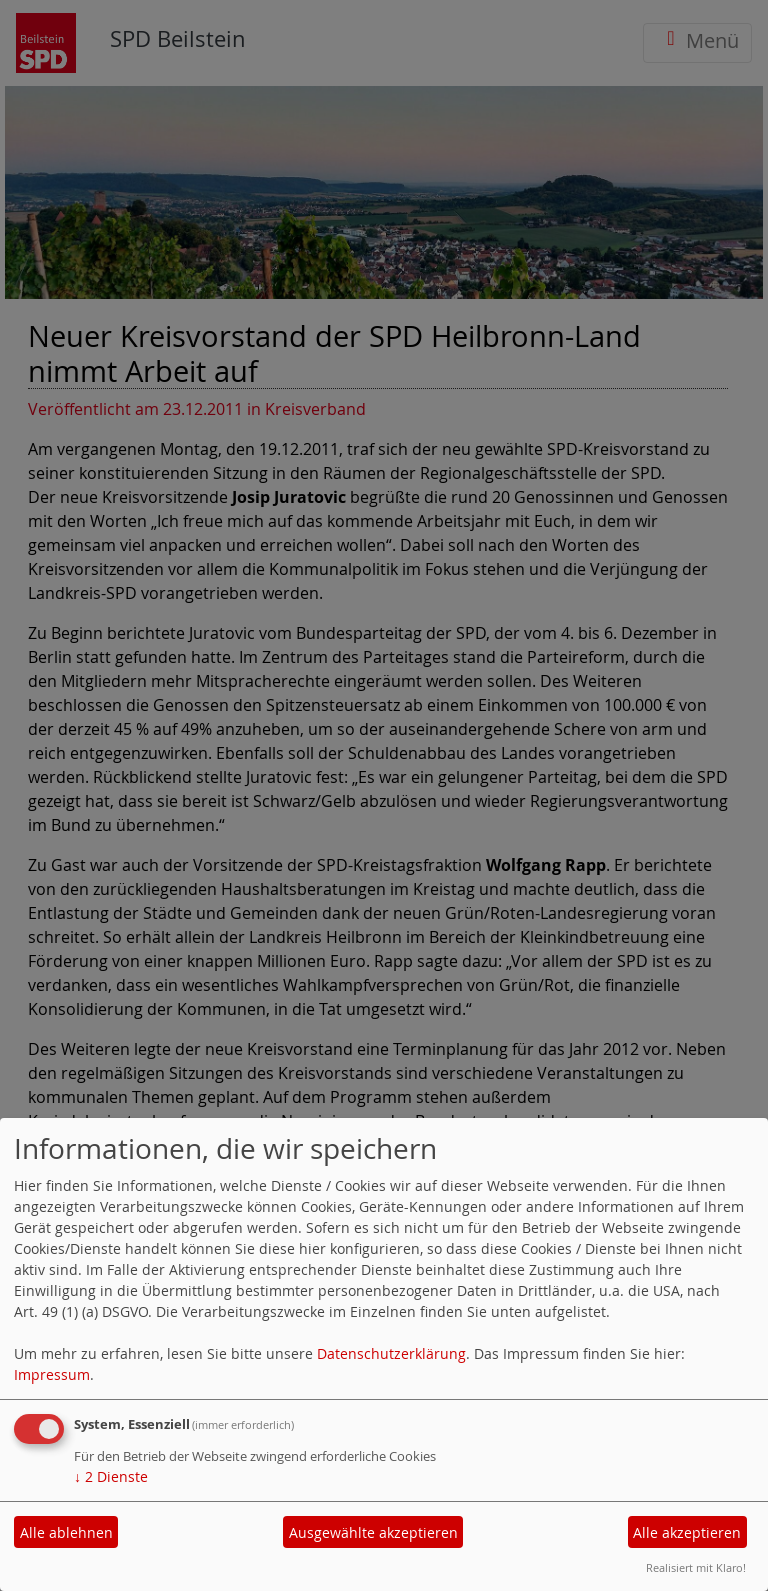  I want to click on Realisiert mit Klaro!, so click(696, 1567).